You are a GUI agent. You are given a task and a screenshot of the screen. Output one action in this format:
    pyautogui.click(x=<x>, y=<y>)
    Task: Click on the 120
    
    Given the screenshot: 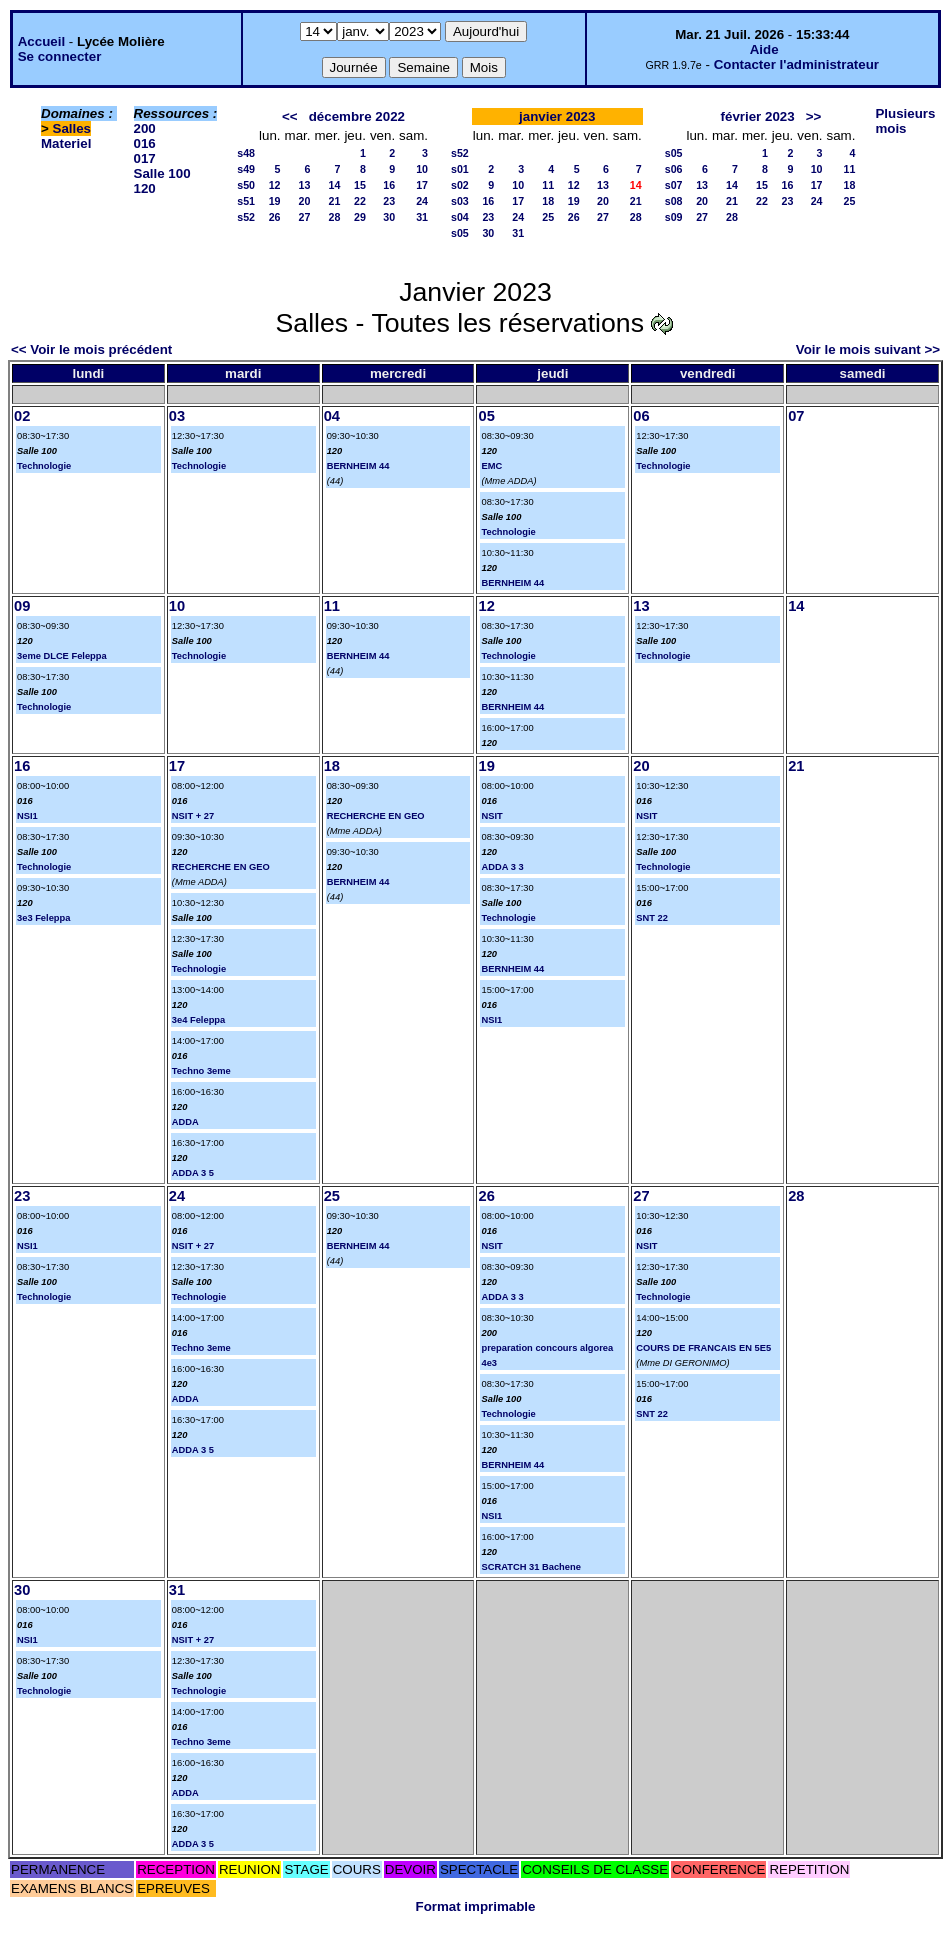 What is the action you would take?
    pyautogui.click(x=145, y=188)
    